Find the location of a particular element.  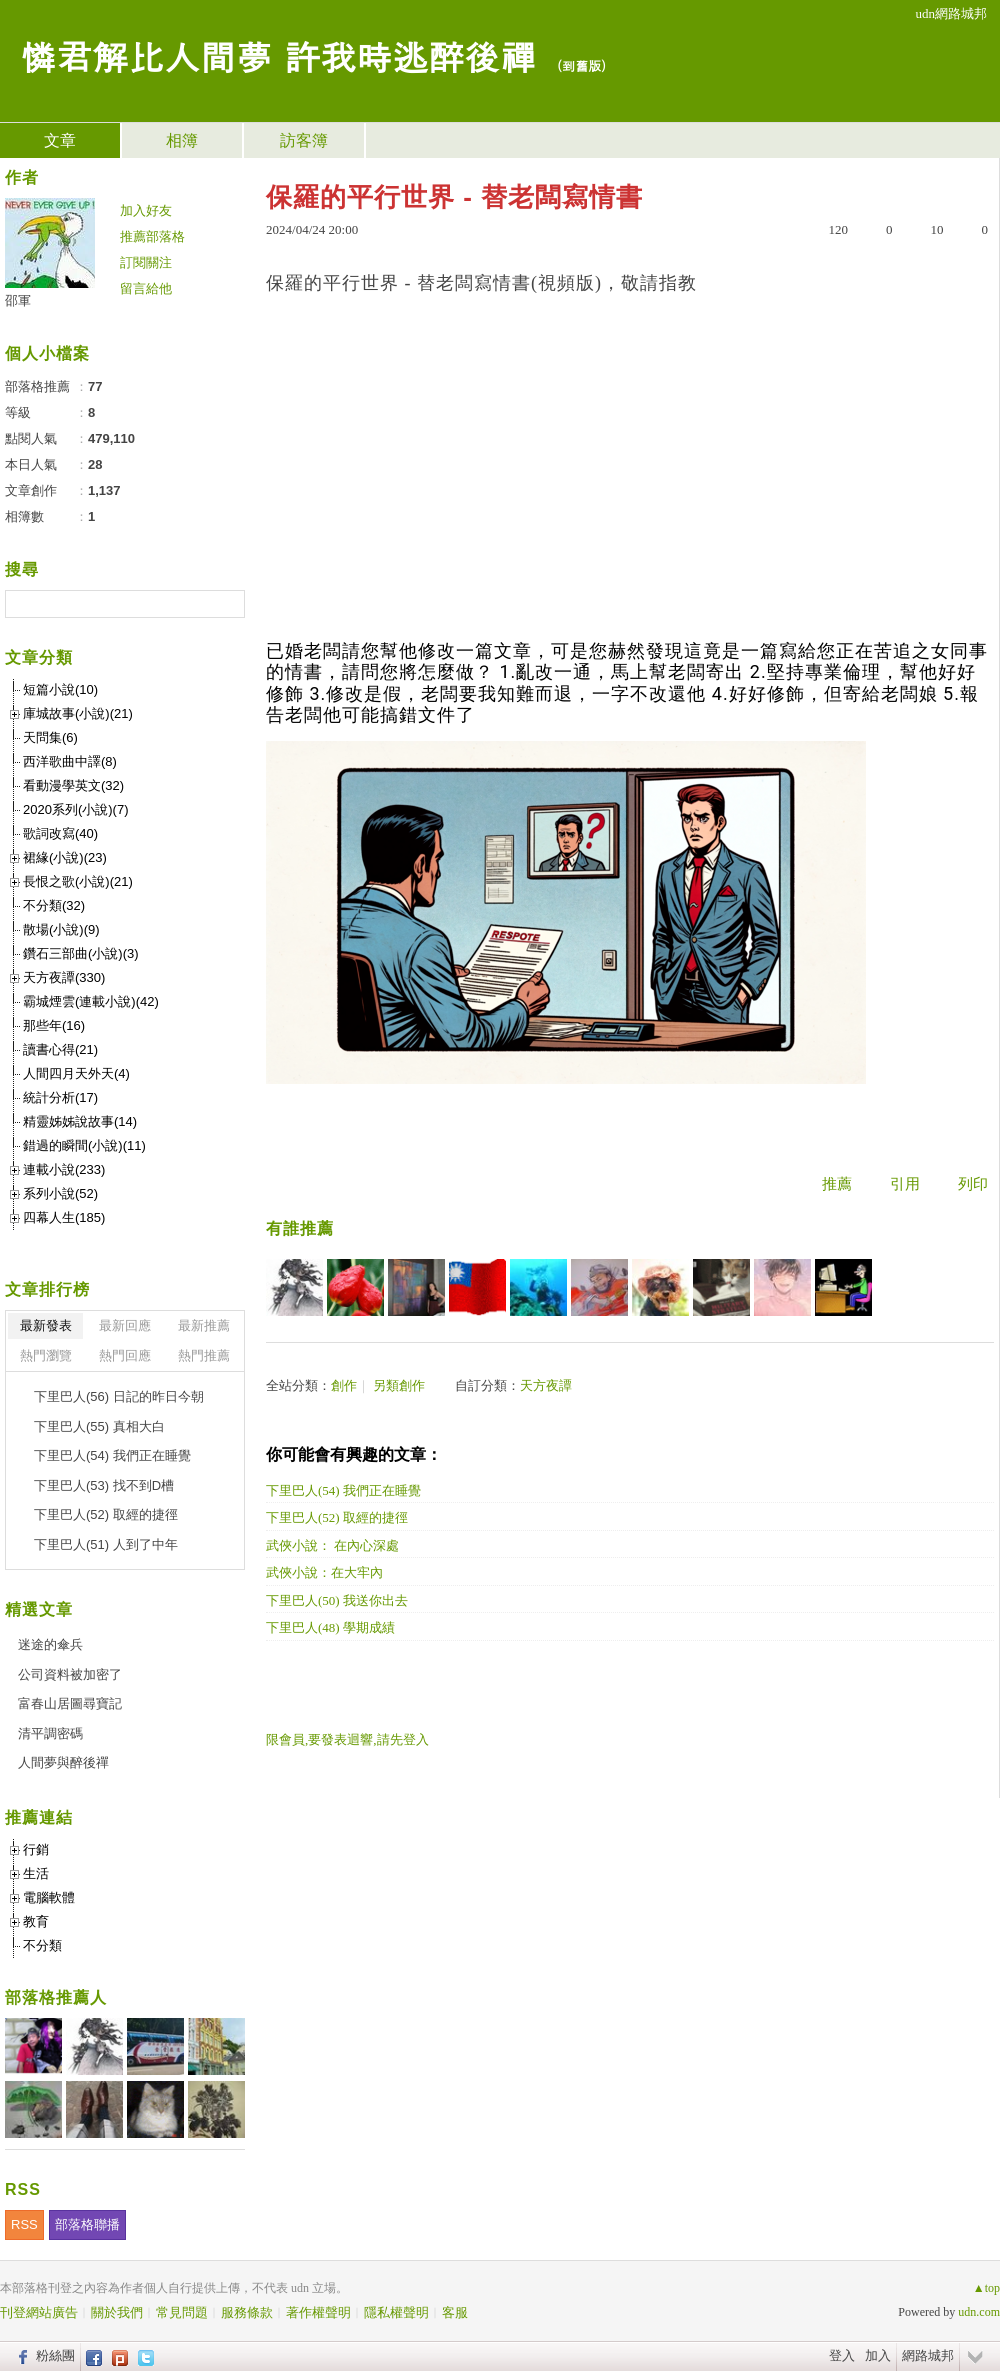

裙緣(小說)(23) is located at coordinates (65, 857).